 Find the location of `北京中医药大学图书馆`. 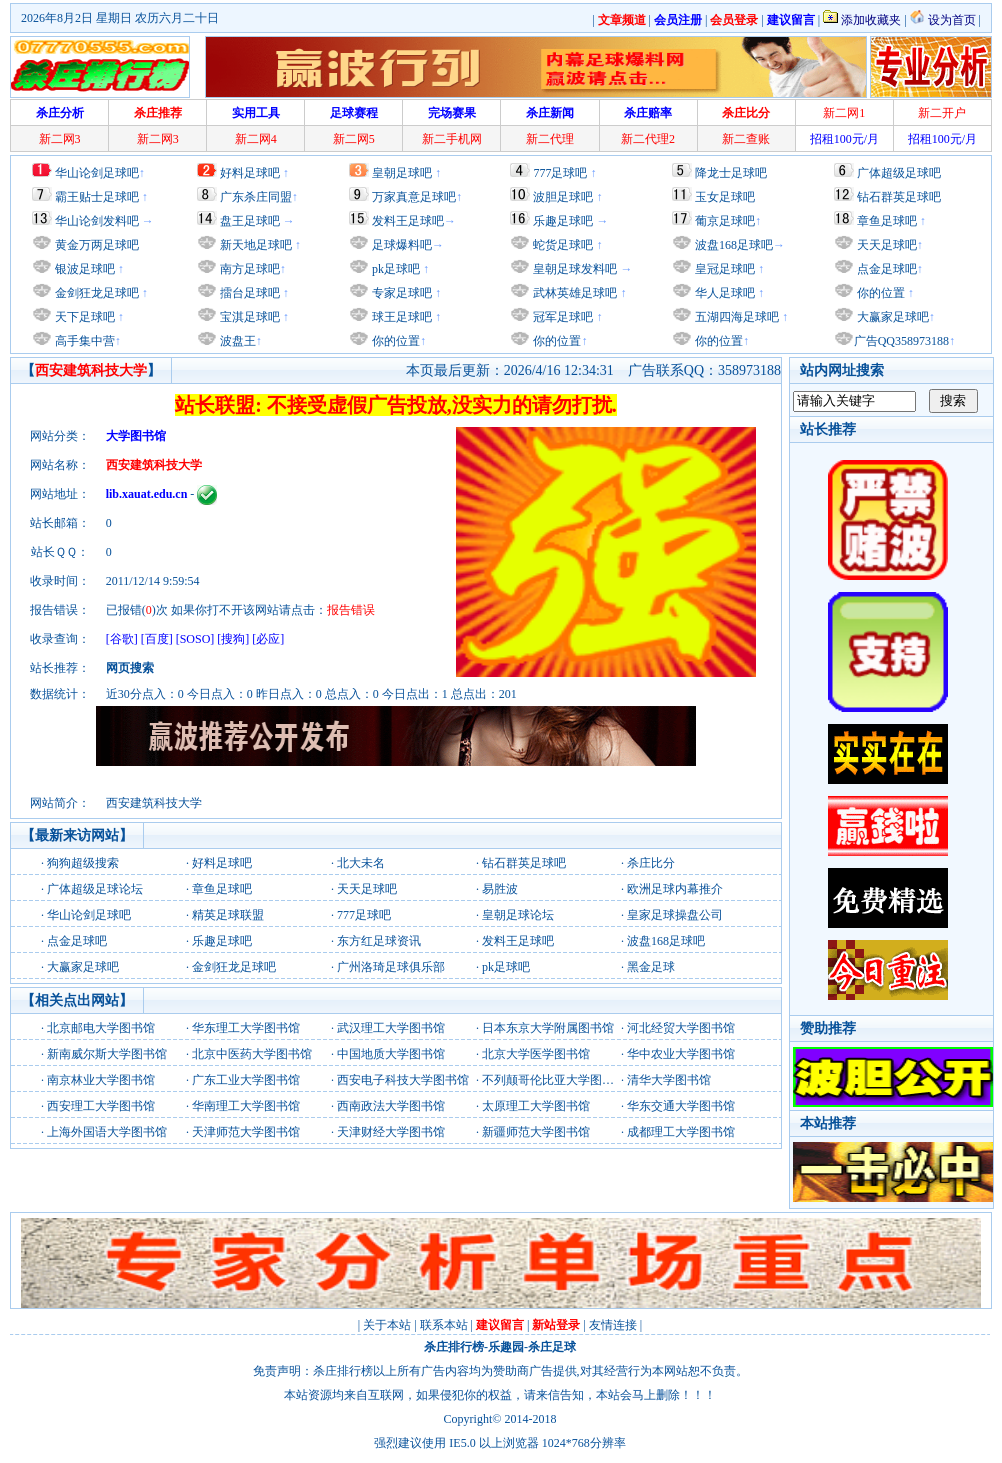

北京中医药大学图书馆 is located at coordinates (252, 1054).